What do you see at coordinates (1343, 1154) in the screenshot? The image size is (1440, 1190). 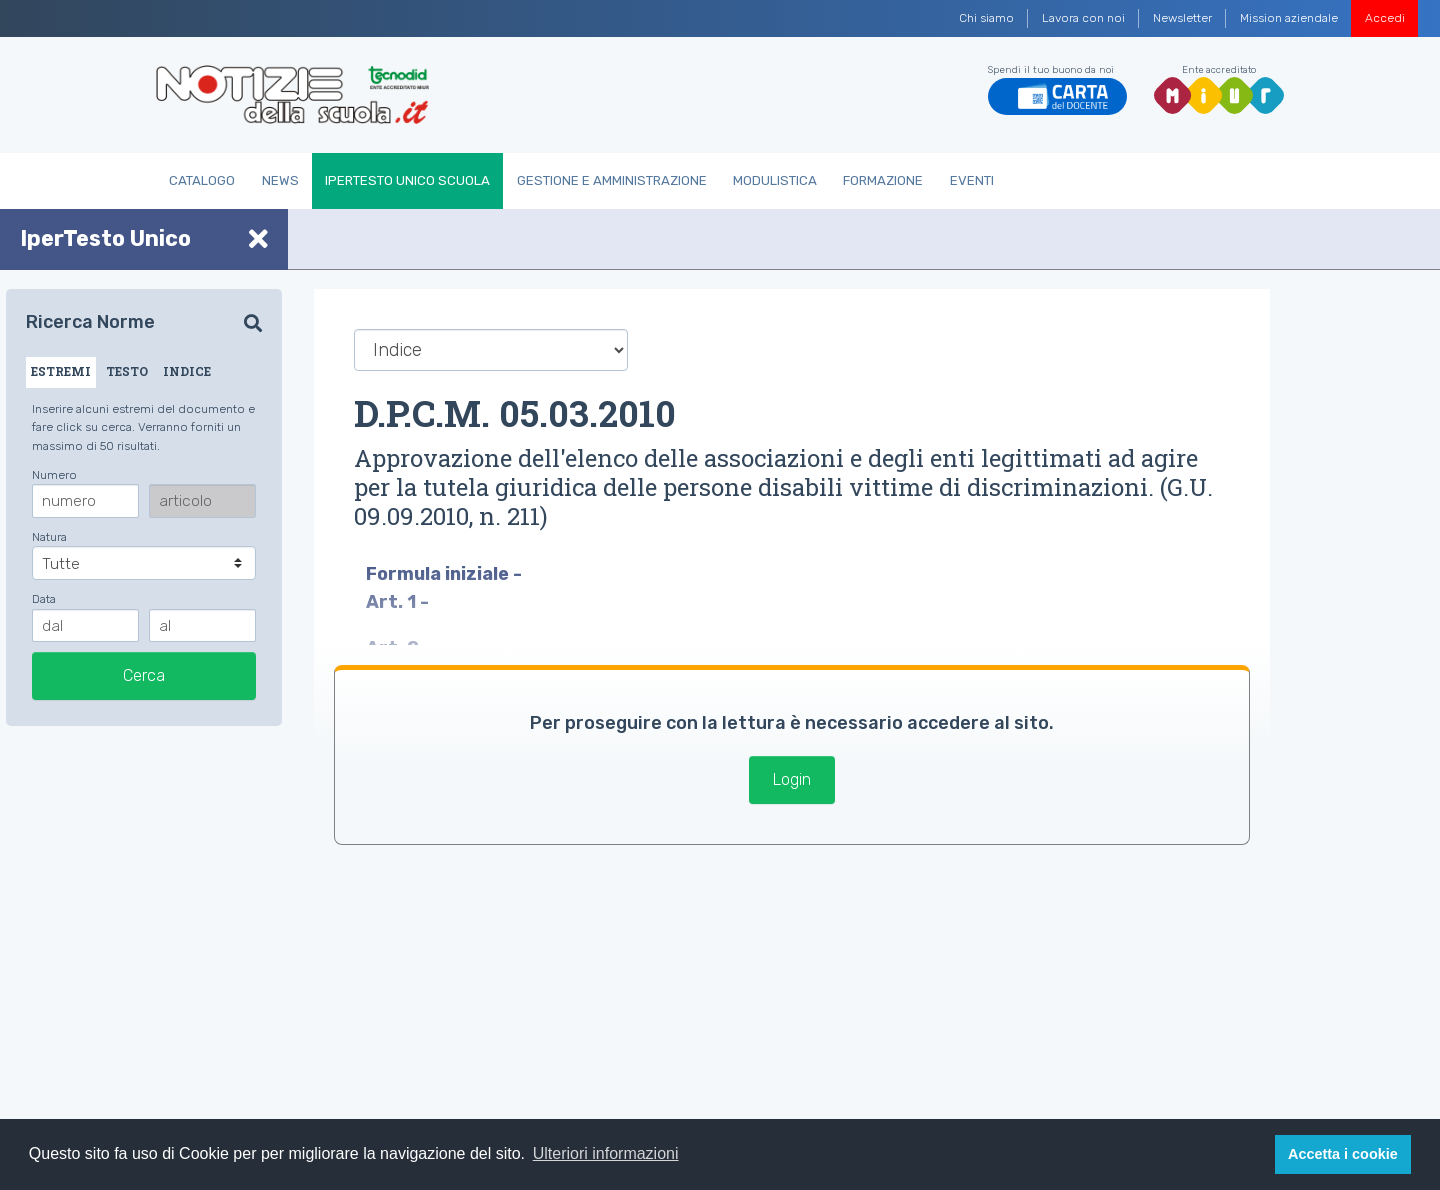 I see `Accetta i cookie [button]` at bounding box center [1343, 1154].